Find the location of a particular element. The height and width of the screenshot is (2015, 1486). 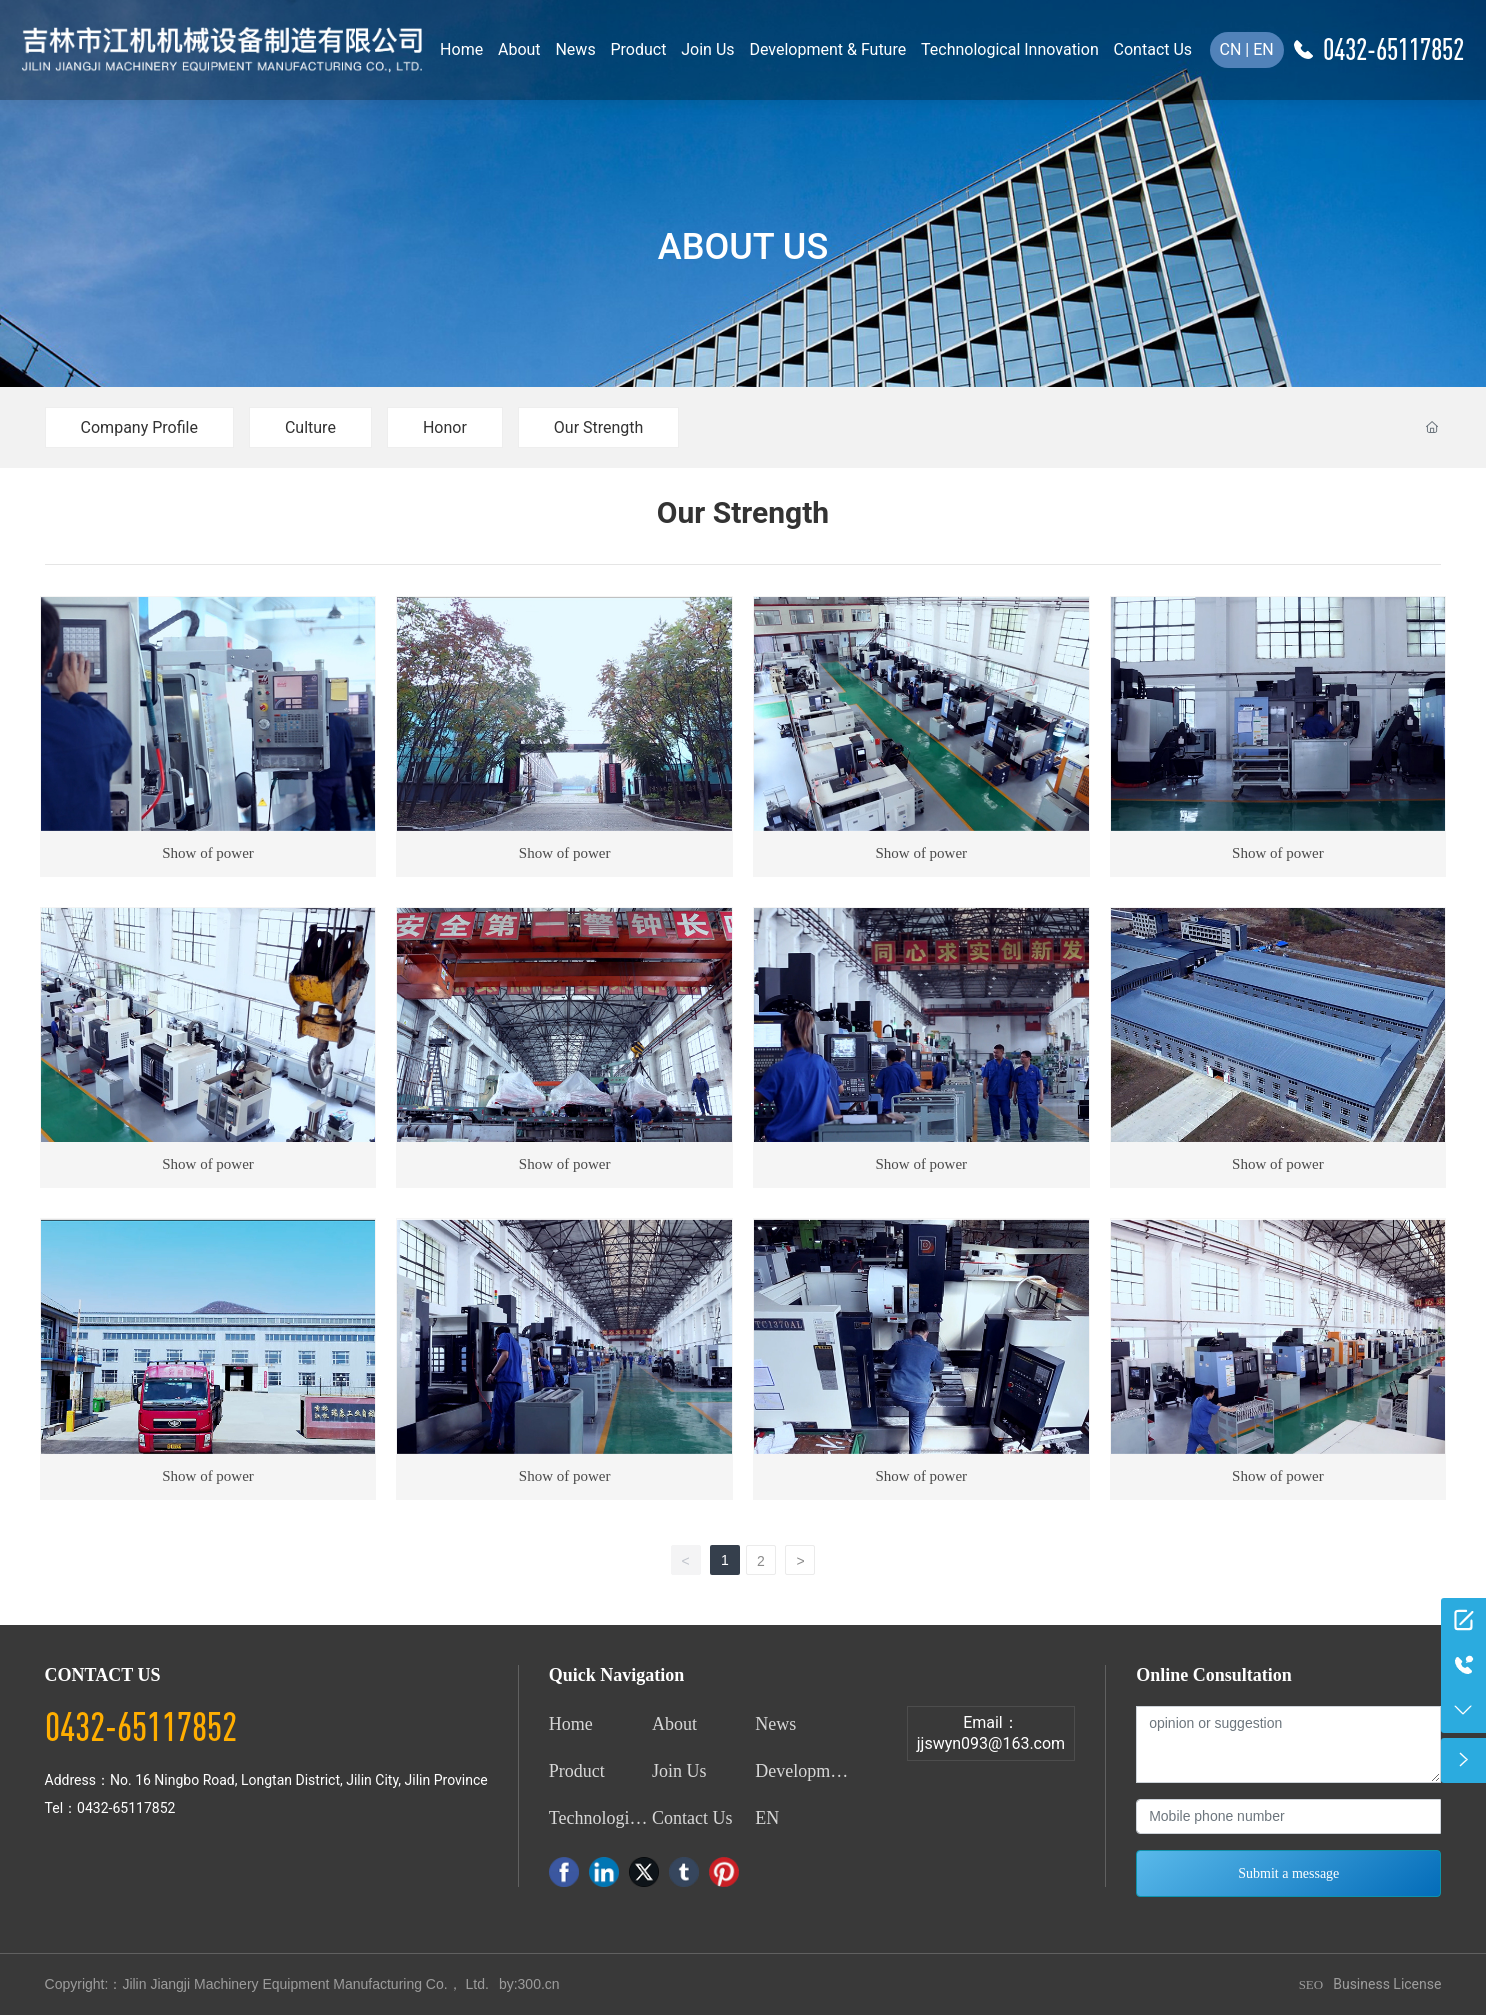

0432-65117852 is located at coordinates (1393, 49).